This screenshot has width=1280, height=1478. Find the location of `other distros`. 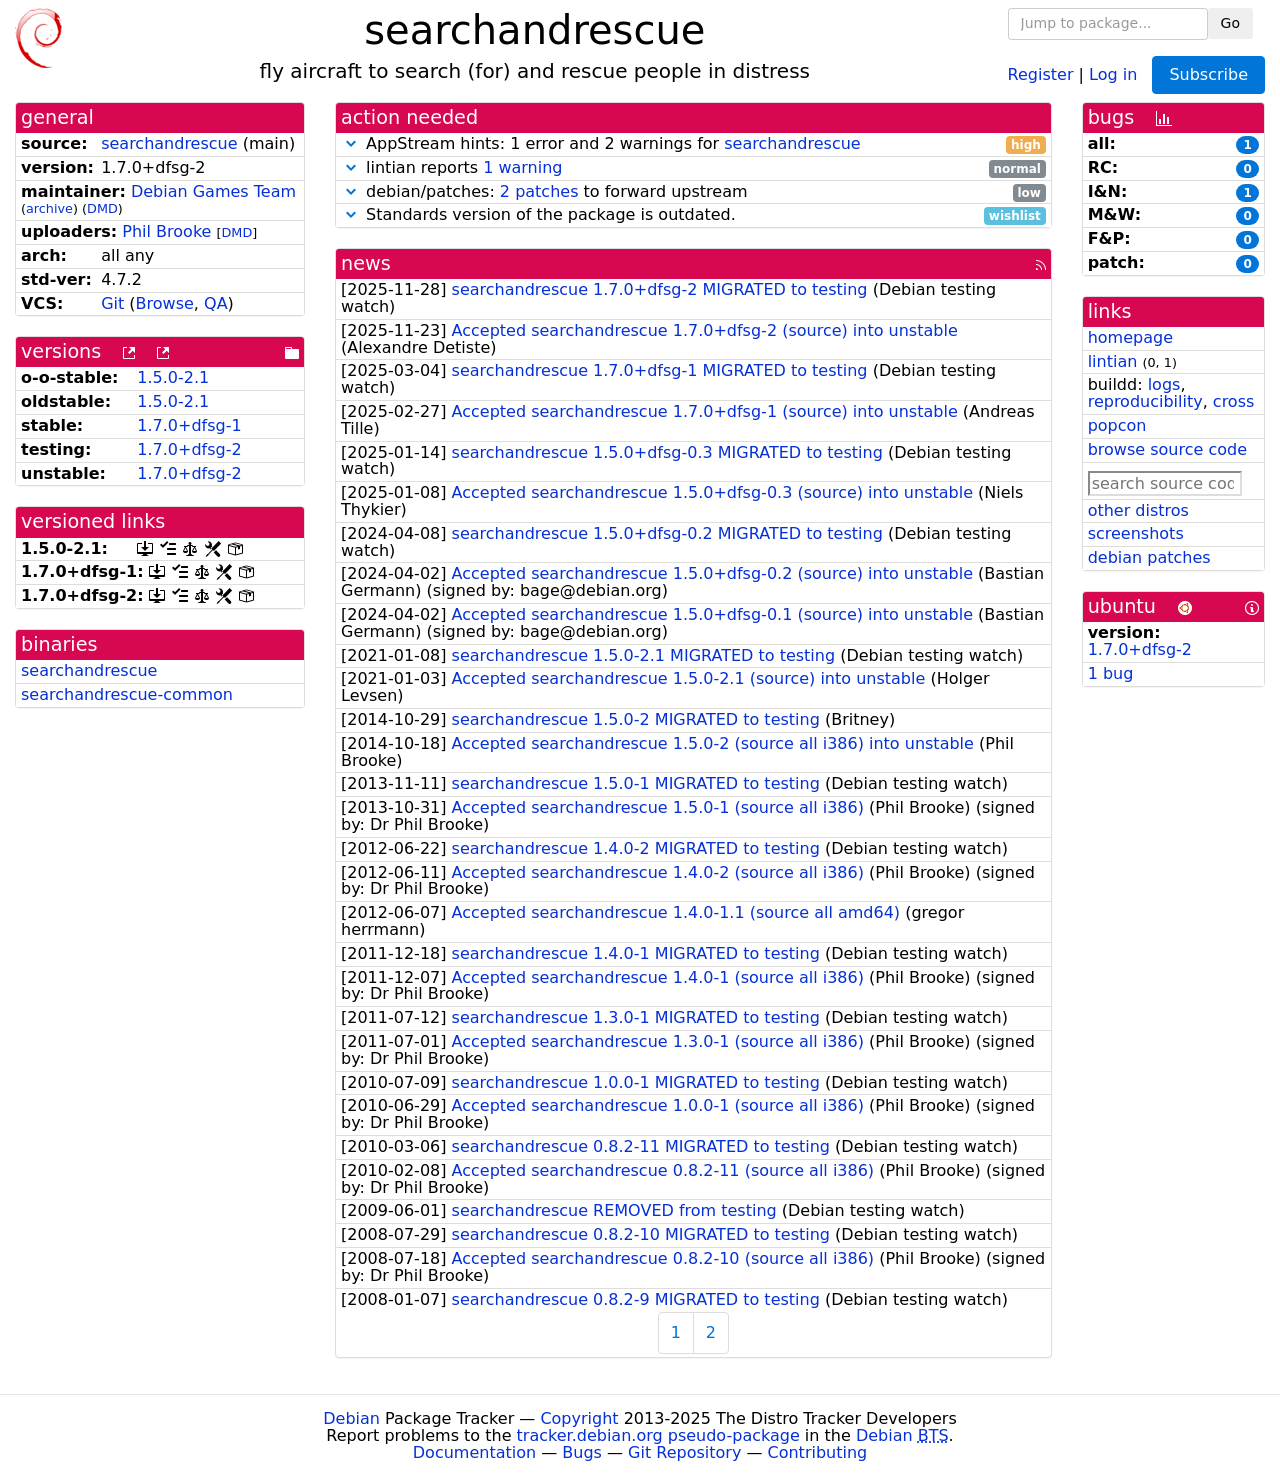

other distros is located at coordinates (1138, 510).